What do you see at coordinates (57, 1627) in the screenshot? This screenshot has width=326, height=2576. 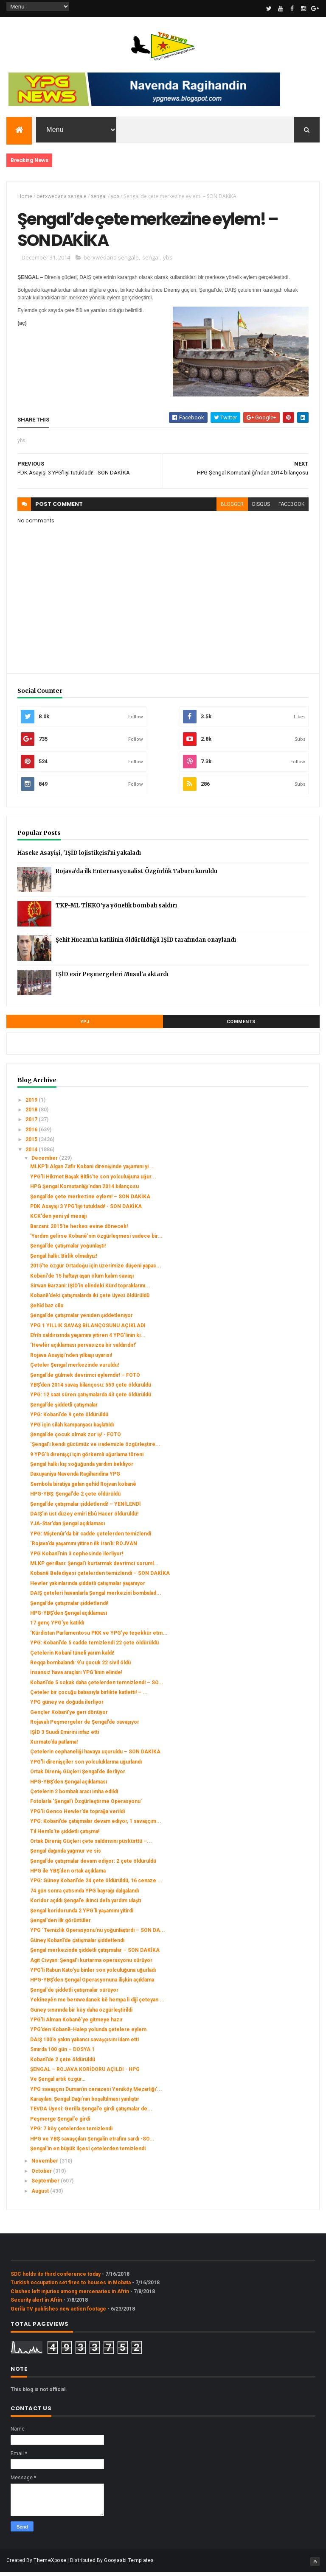 I see `17 genç YPG’ye katıldı` at bounding box center [57, 1627].